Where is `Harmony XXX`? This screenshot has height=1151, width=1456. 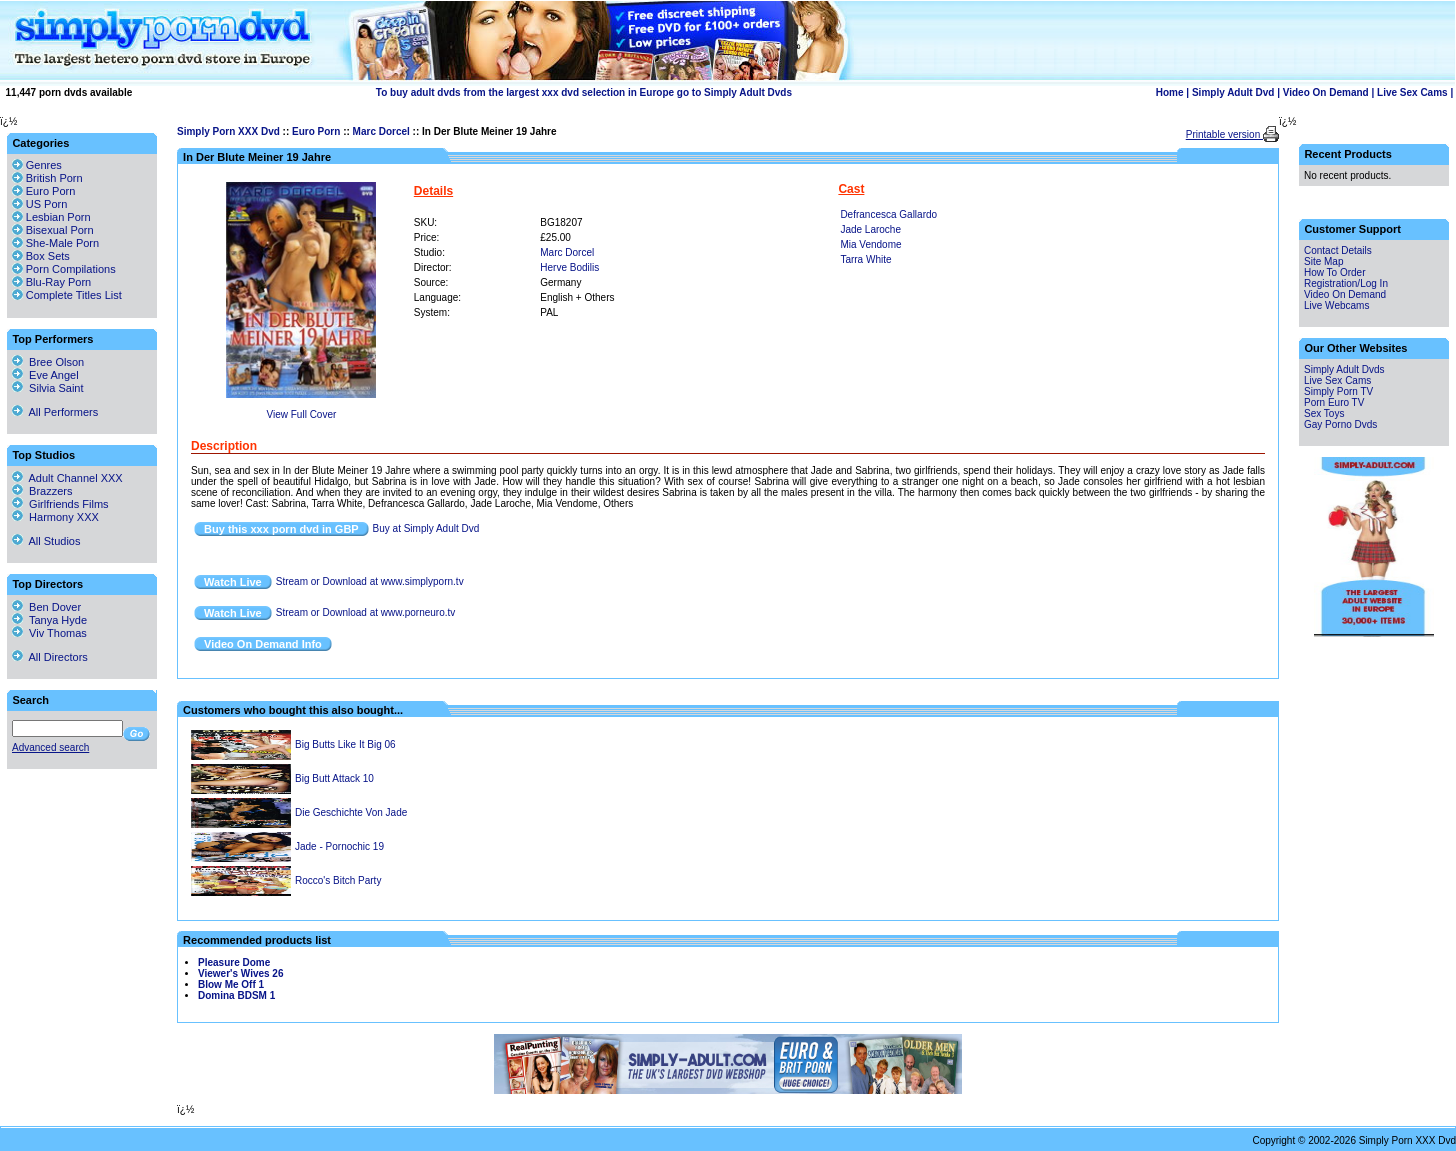 Harmony XXX is located at coordinates (55, 517).